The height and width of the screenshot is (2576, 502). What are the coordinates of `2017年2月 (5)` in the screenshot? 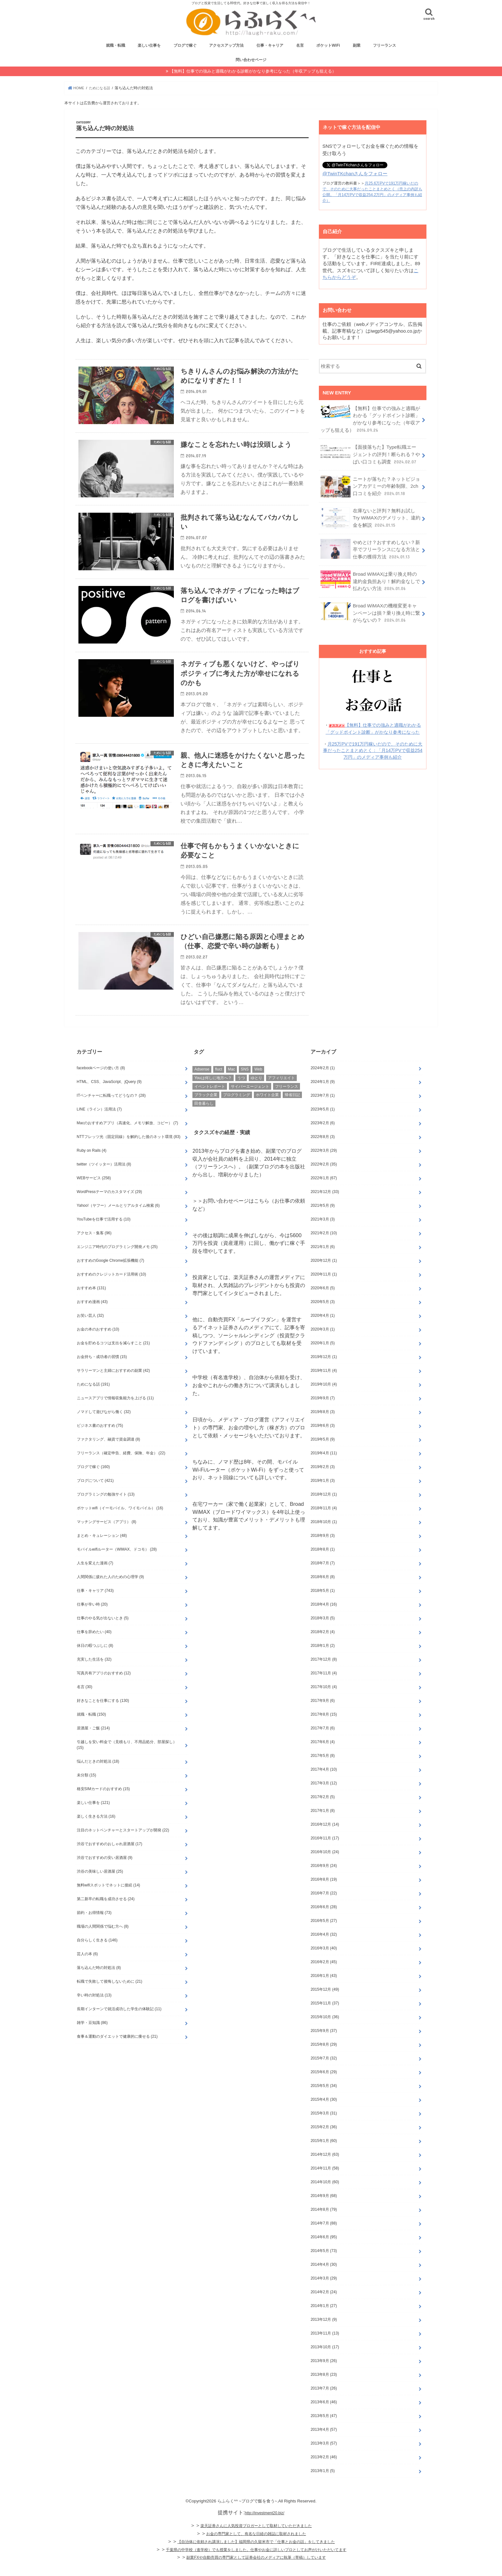 It's located at (323, 1812).